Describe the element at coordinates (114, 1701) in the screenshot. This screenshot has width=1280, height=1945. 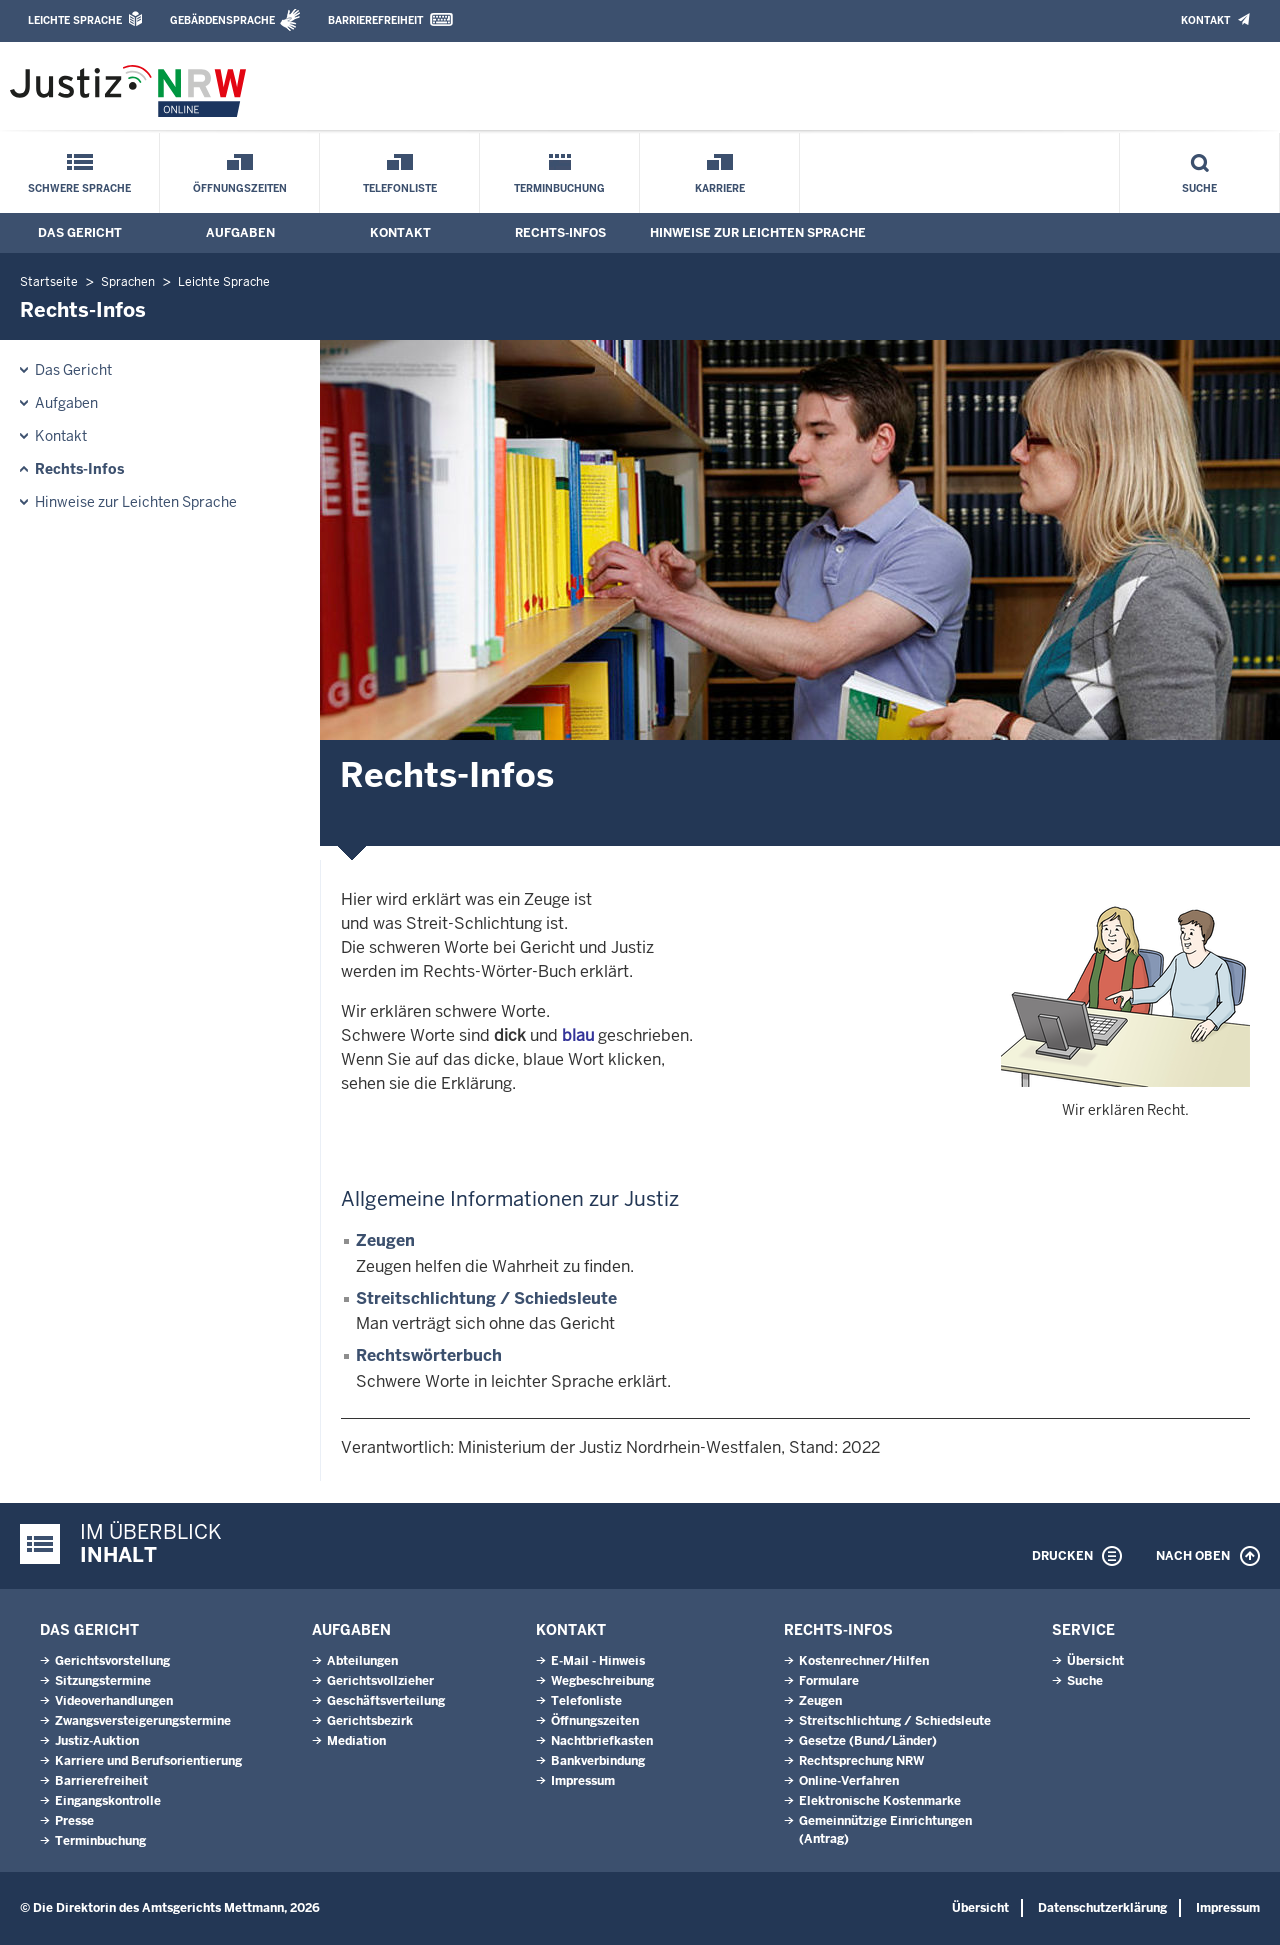
I see `Videoverhandlungen` at that location.